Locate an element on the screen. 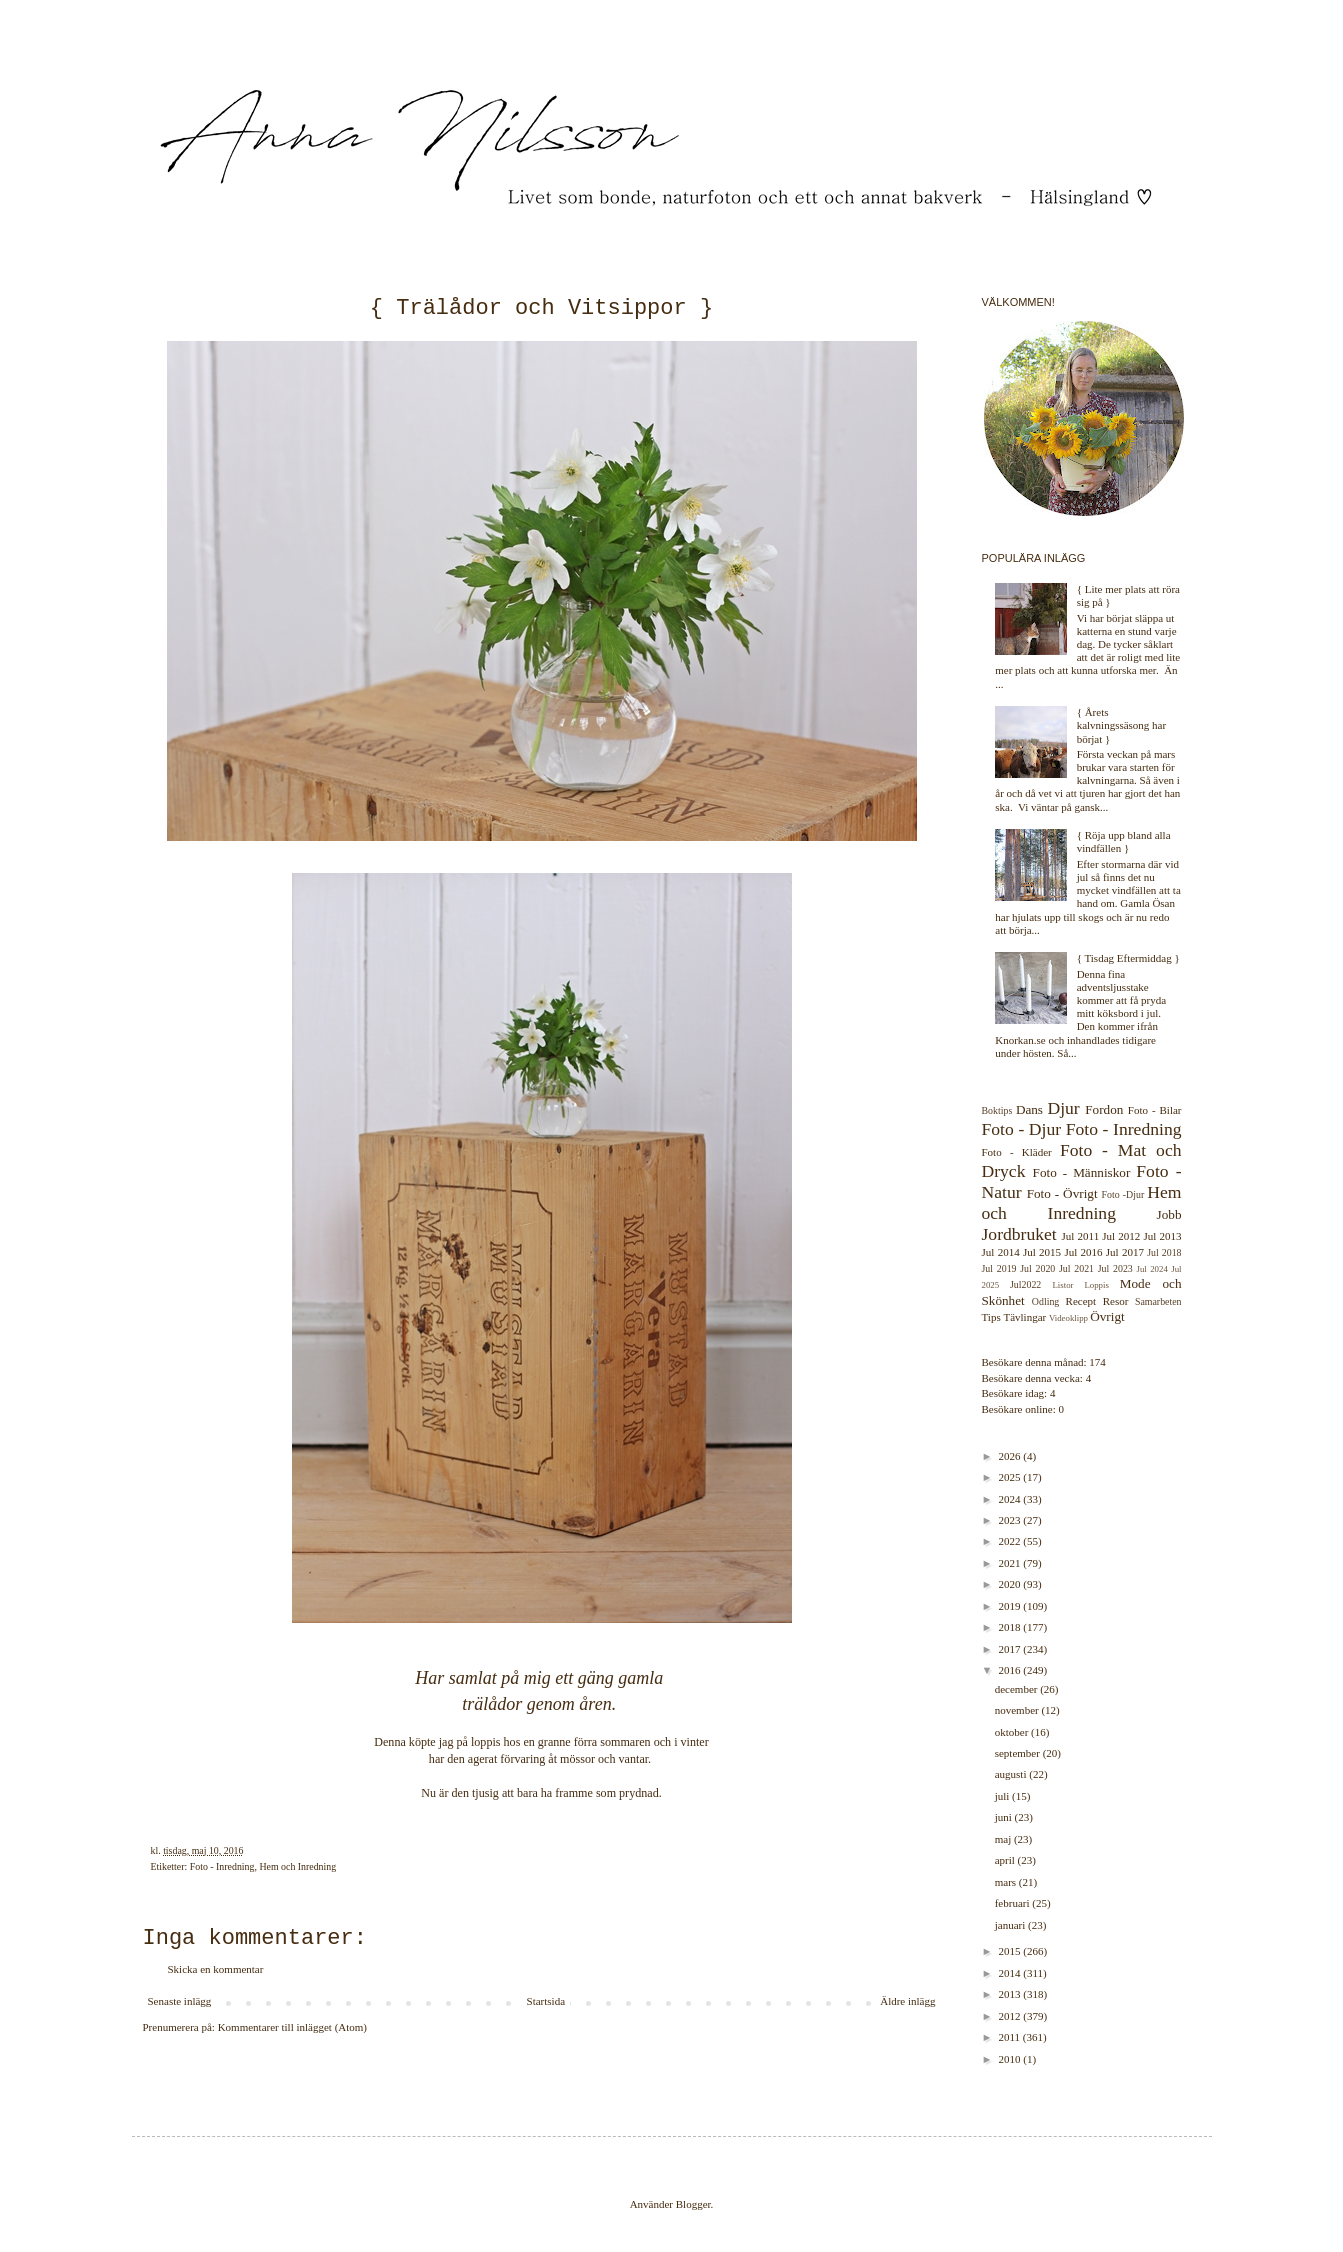 This screenshot has width=1343, height=2252. Foto - Bilar is located at coordinates (1155, 1110).